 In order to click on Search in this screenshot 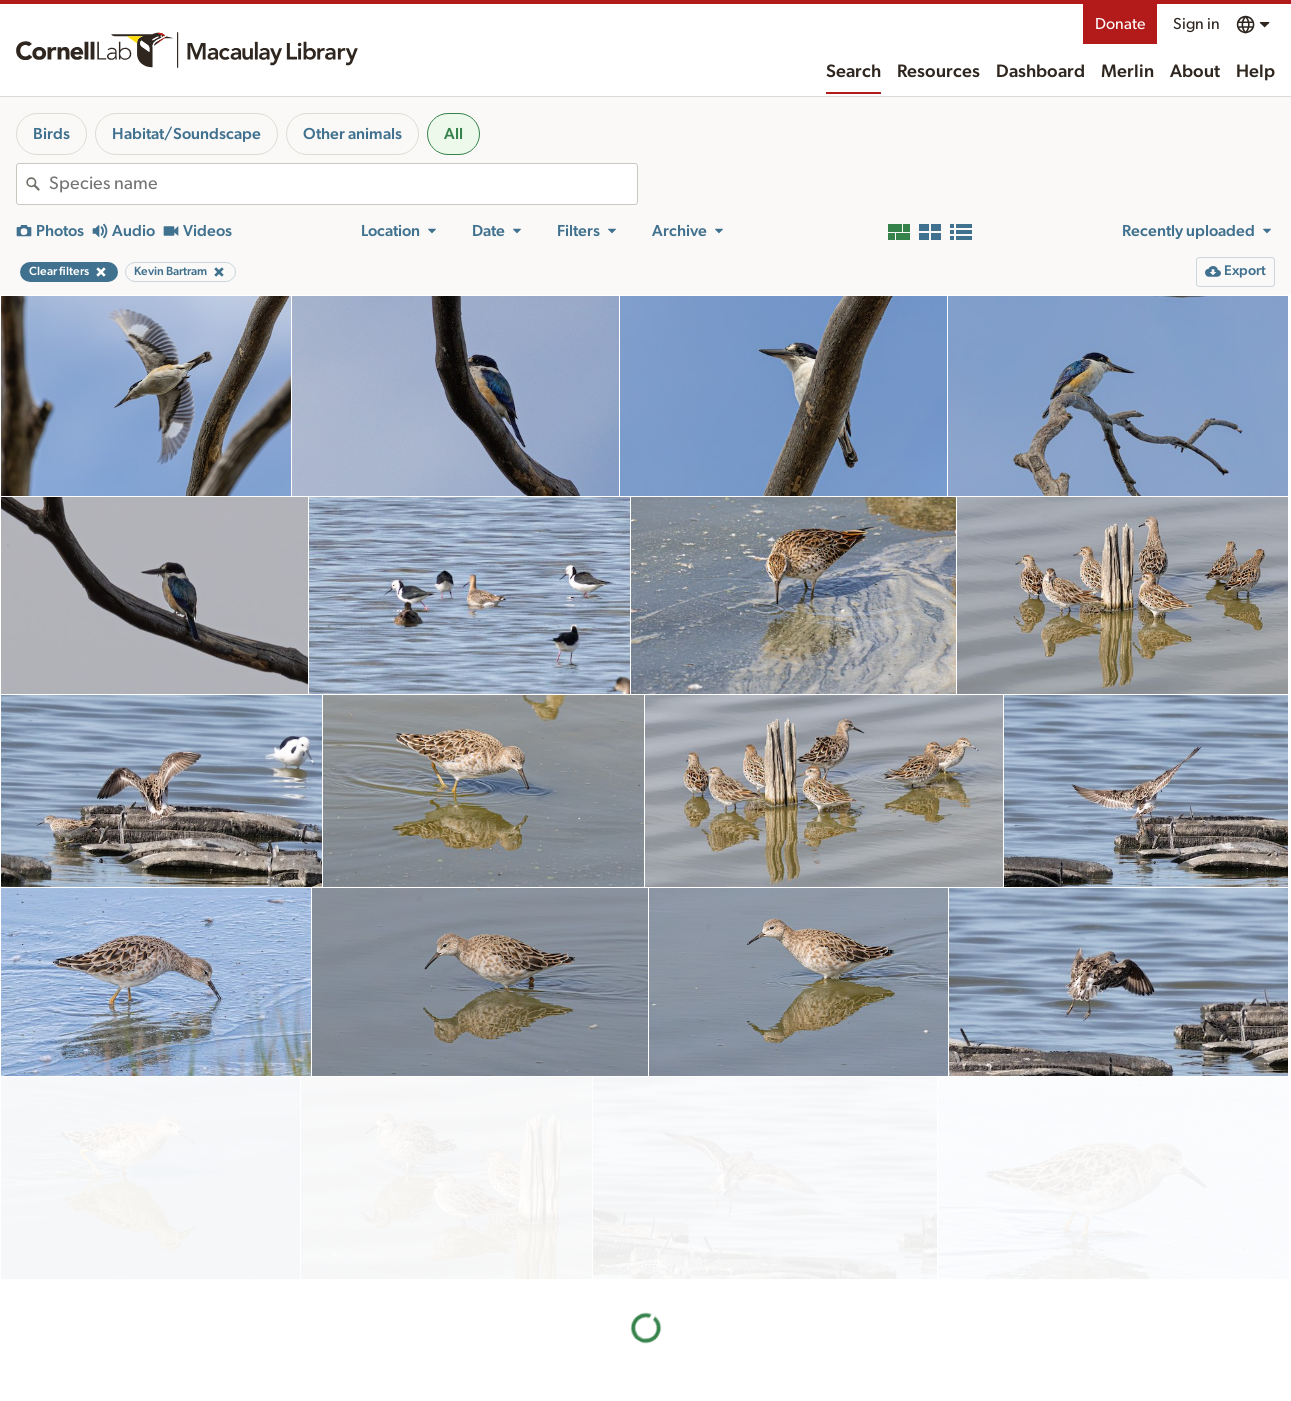, I will do `click(853, 72)`.